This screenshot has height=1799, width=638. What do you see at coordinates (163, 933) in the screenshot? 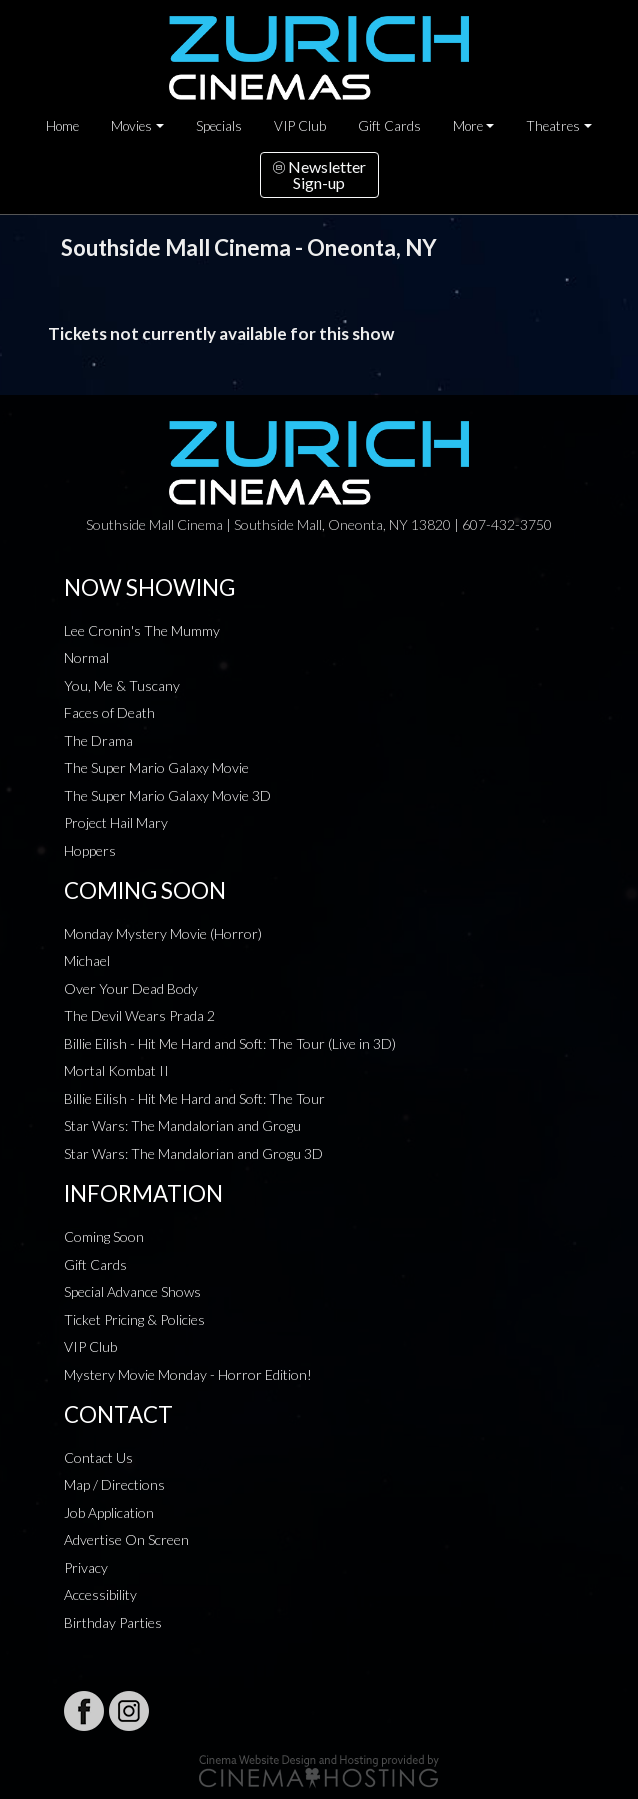
I see `Monday Mystery Movie (Horror)` at bounding box center [163, 933].